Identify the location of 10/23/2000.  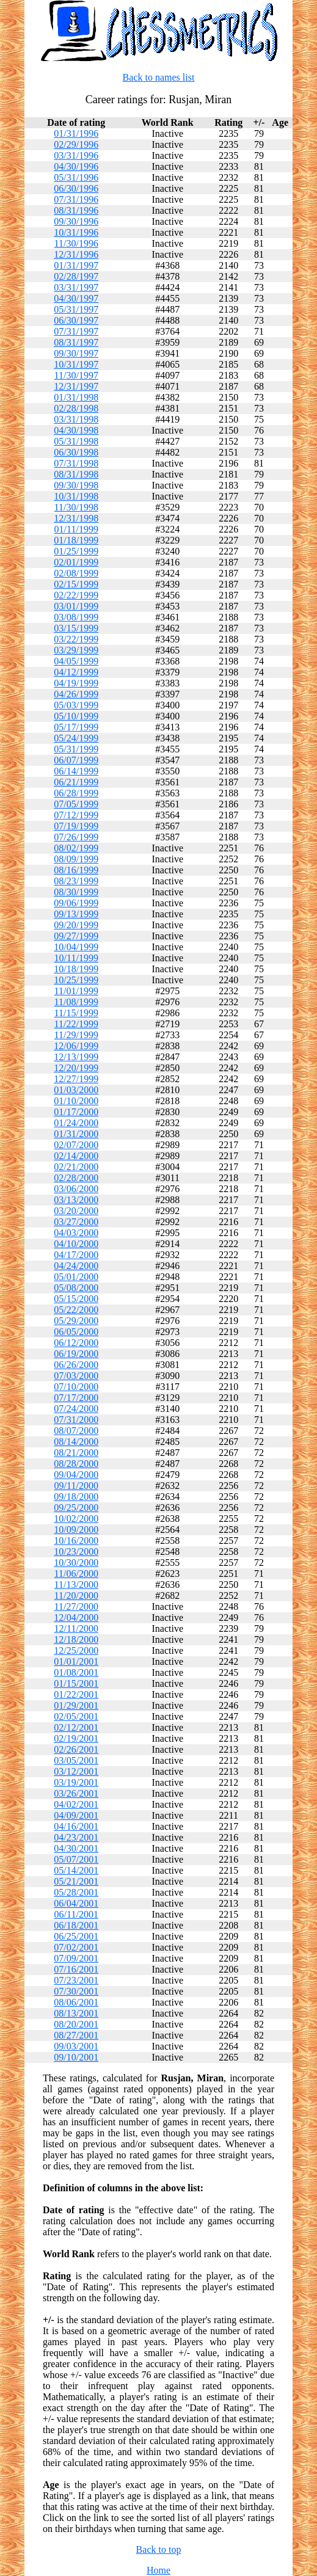
(76, 1551).